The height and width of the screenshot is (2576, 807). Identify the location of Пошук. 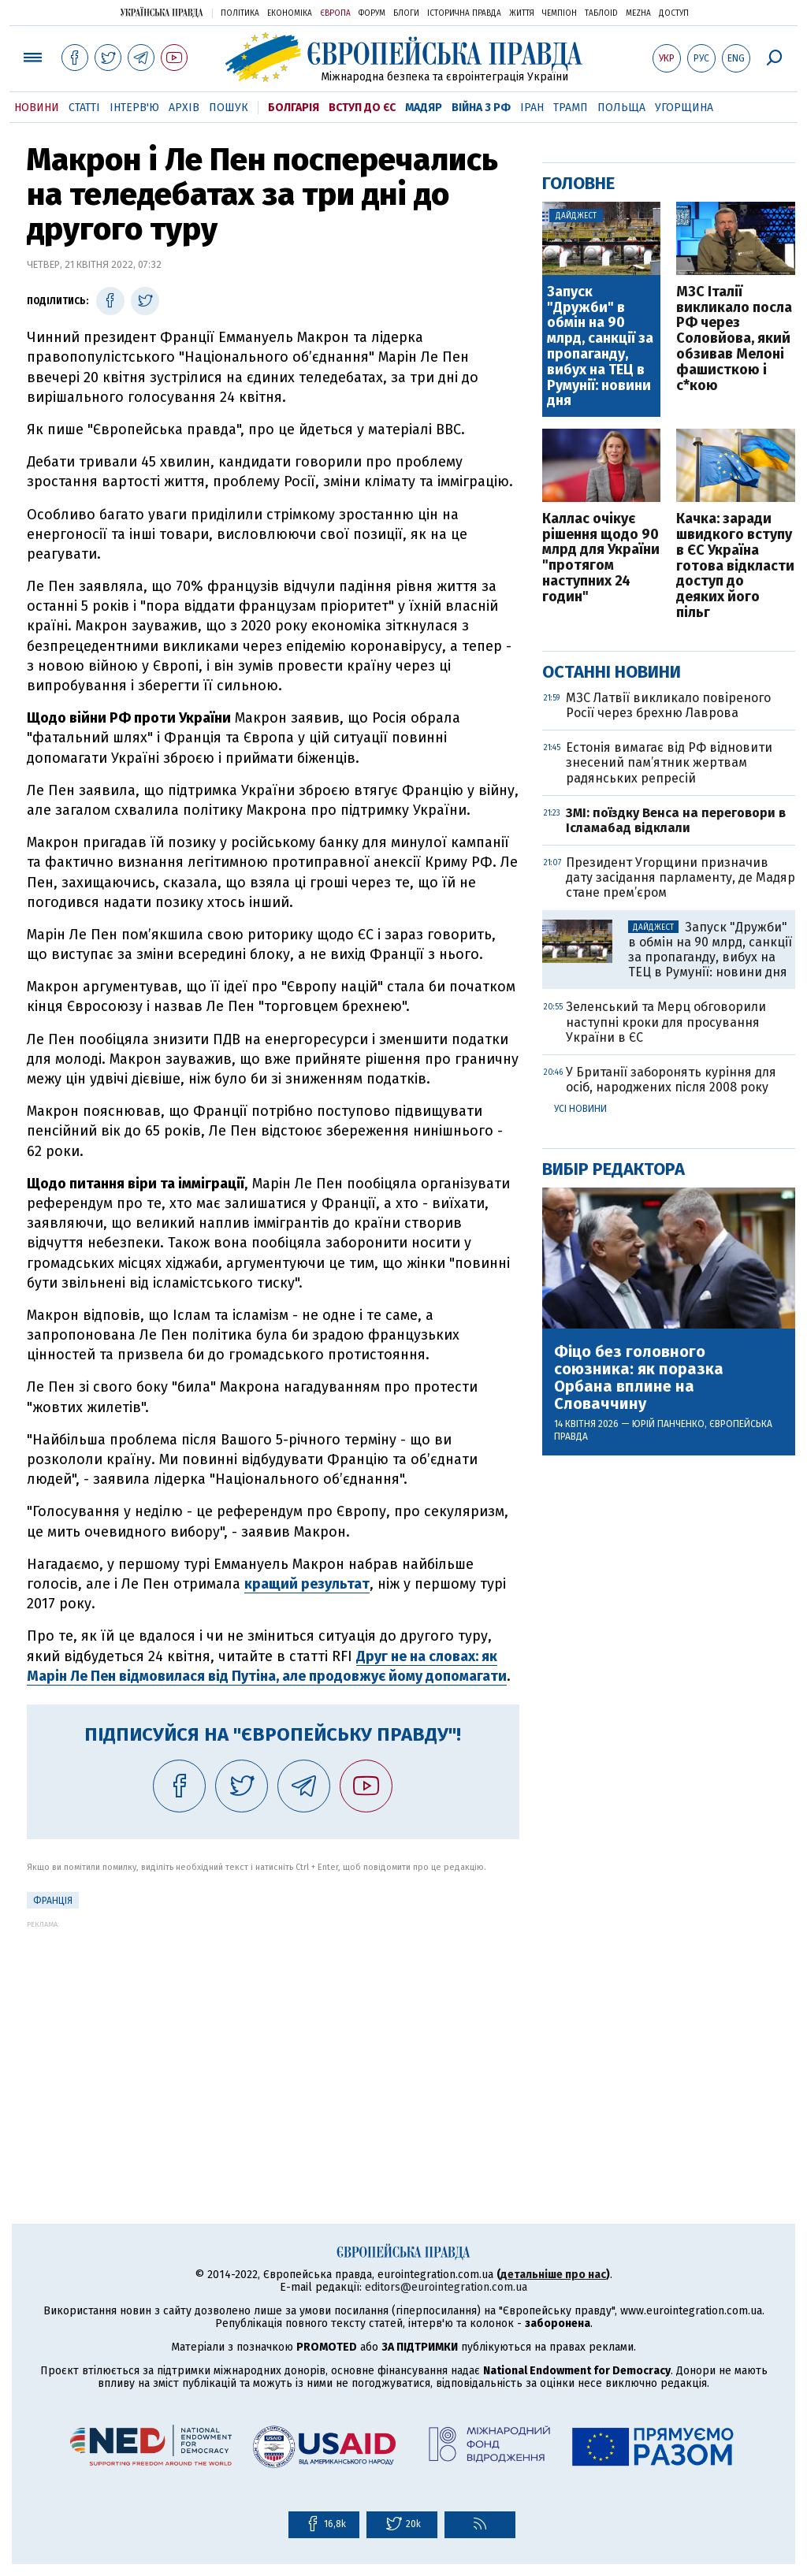
(228, 107).